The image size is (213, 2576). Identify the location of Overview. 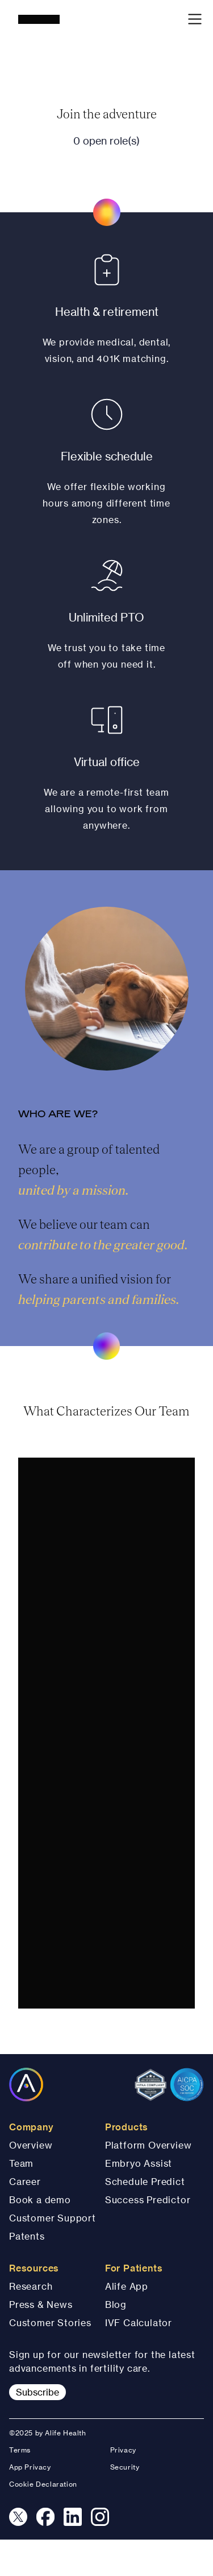
(30, 2145).